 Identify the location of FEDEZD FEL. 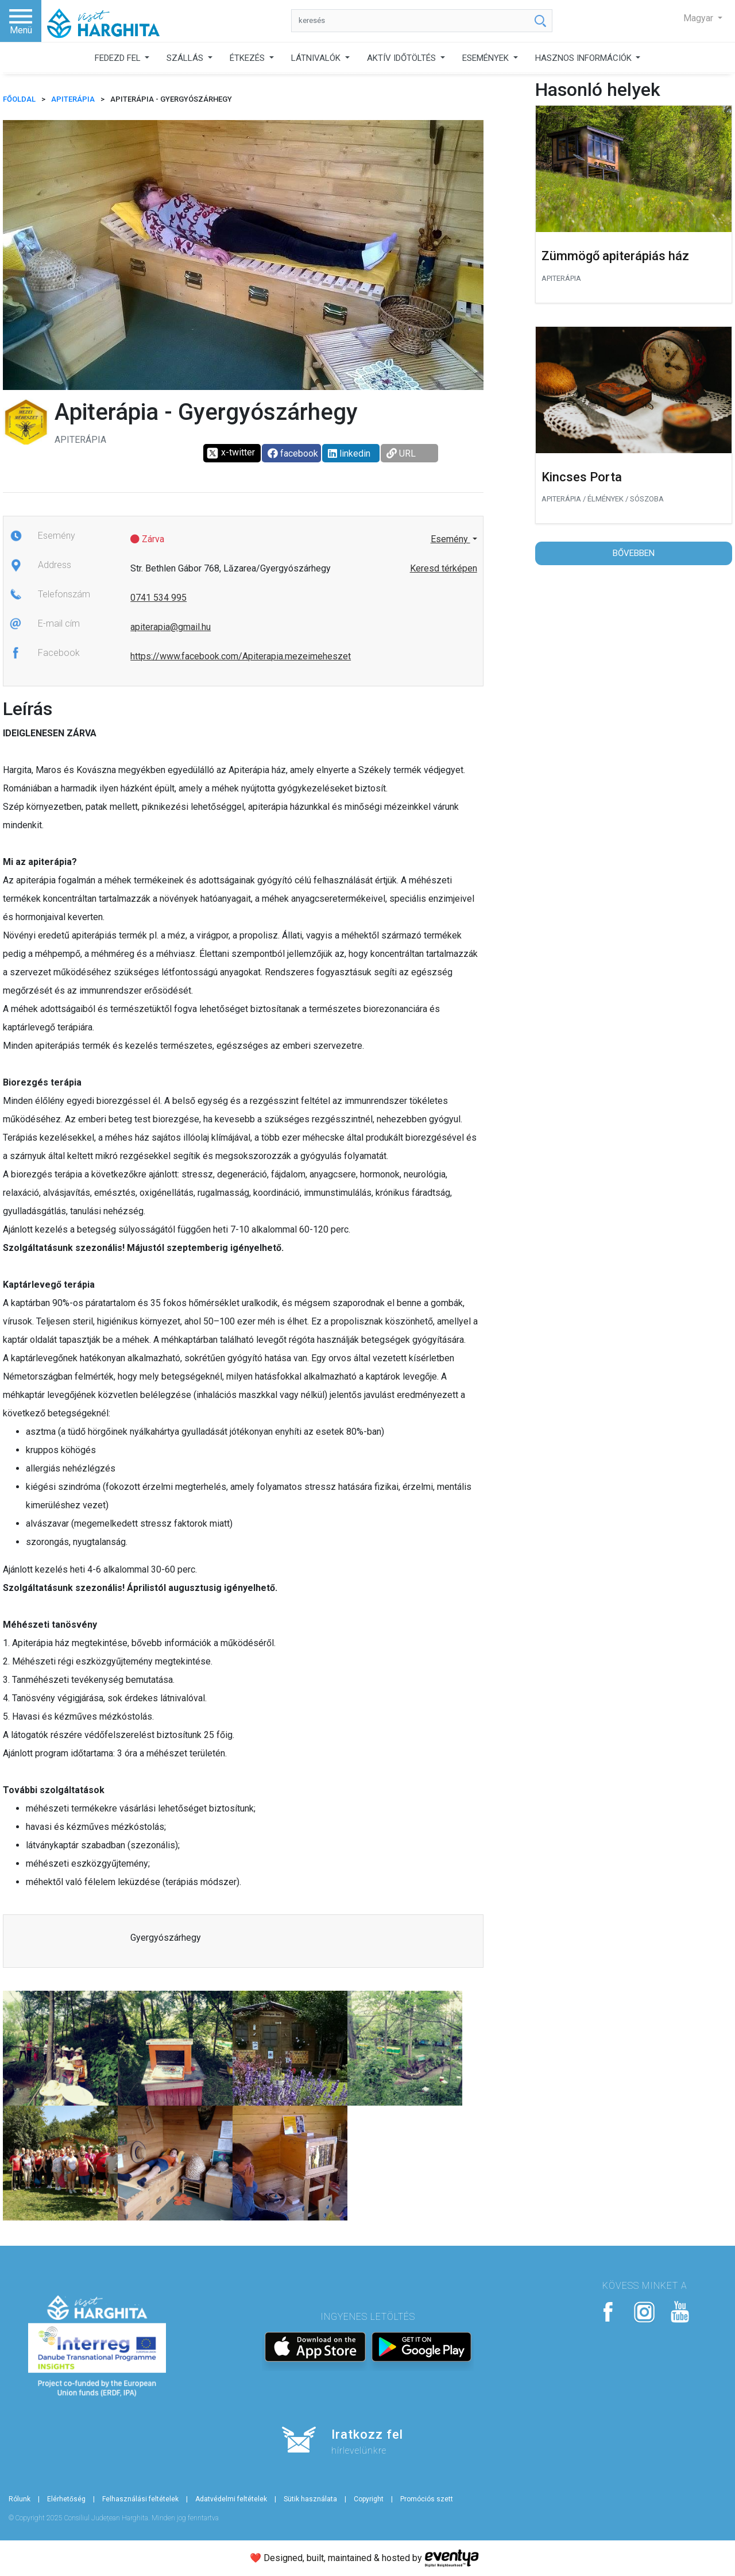
(119, 58).